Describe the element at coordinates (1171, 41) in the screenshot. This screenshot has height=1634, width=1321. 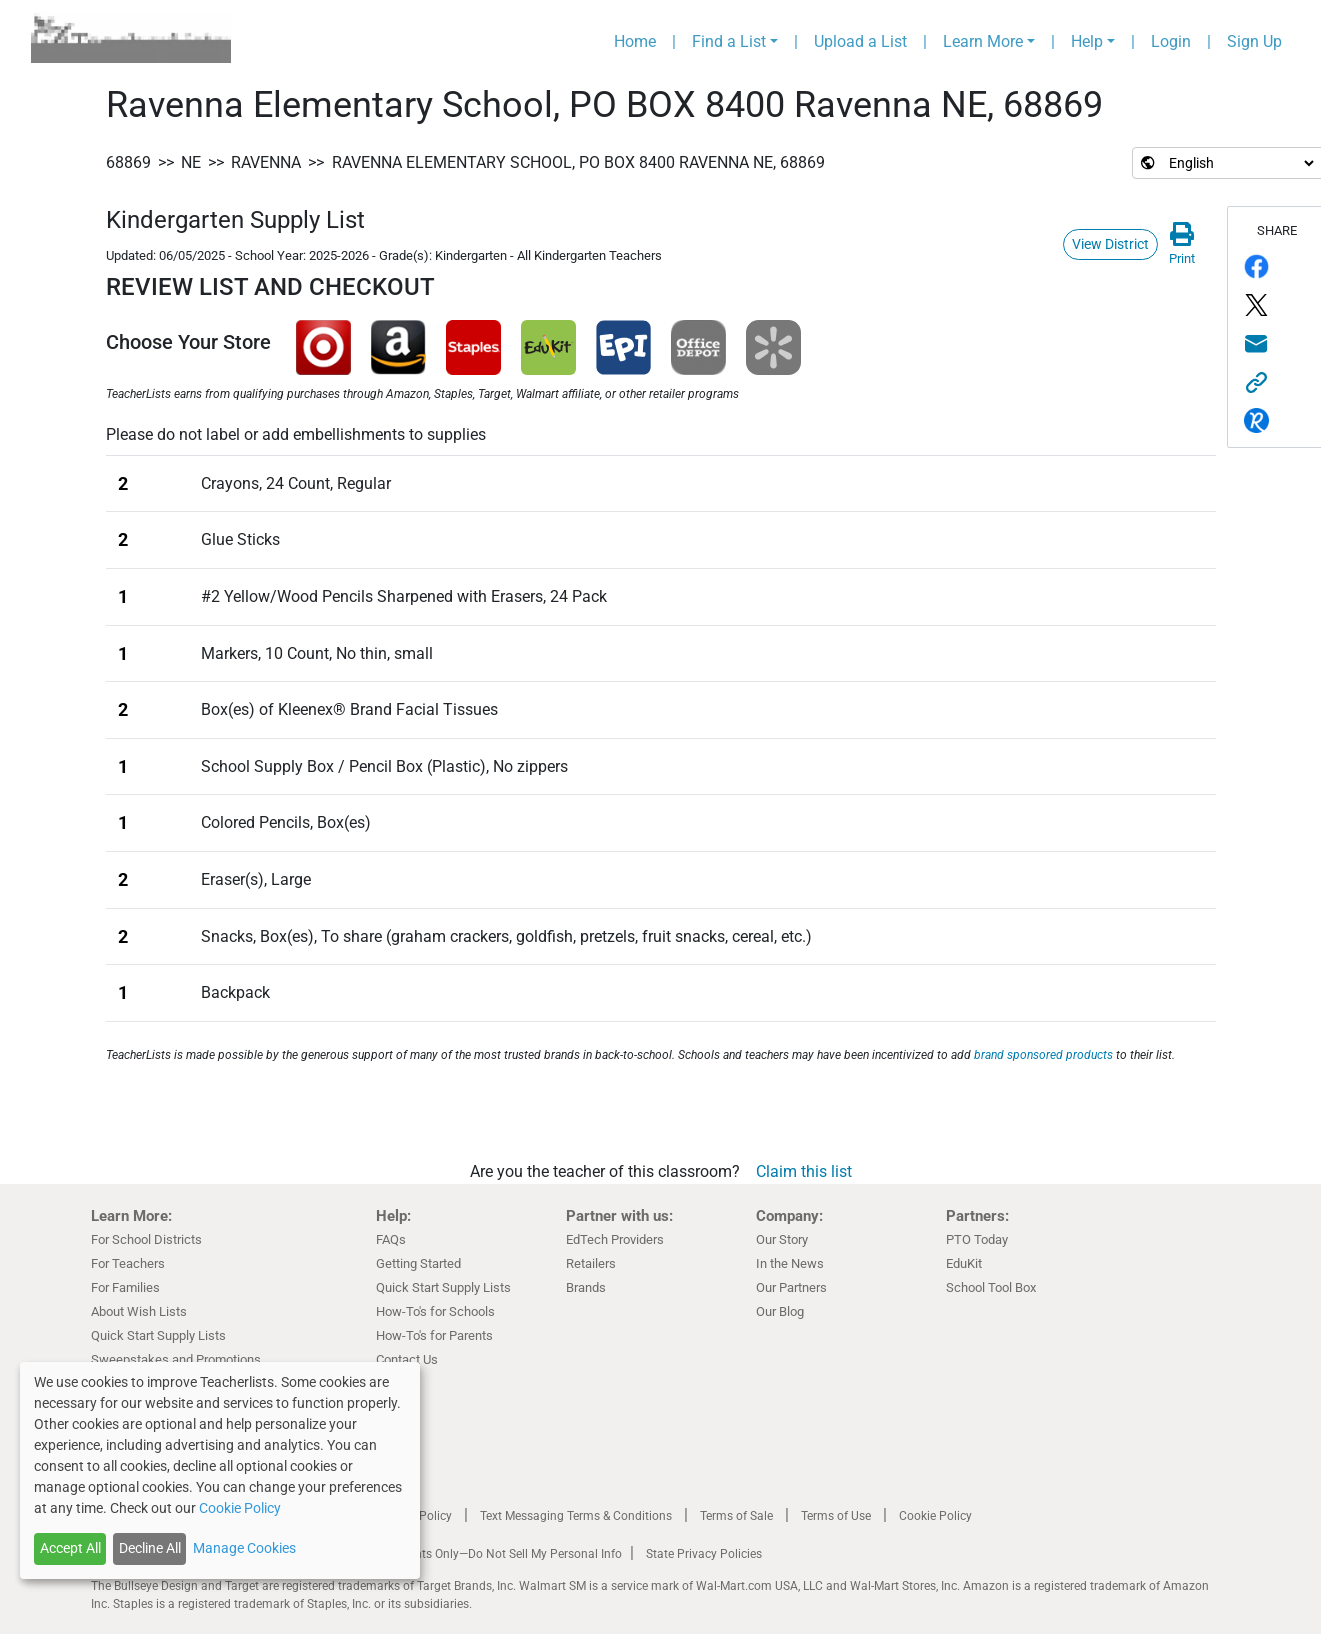
I see `Login` at that location.